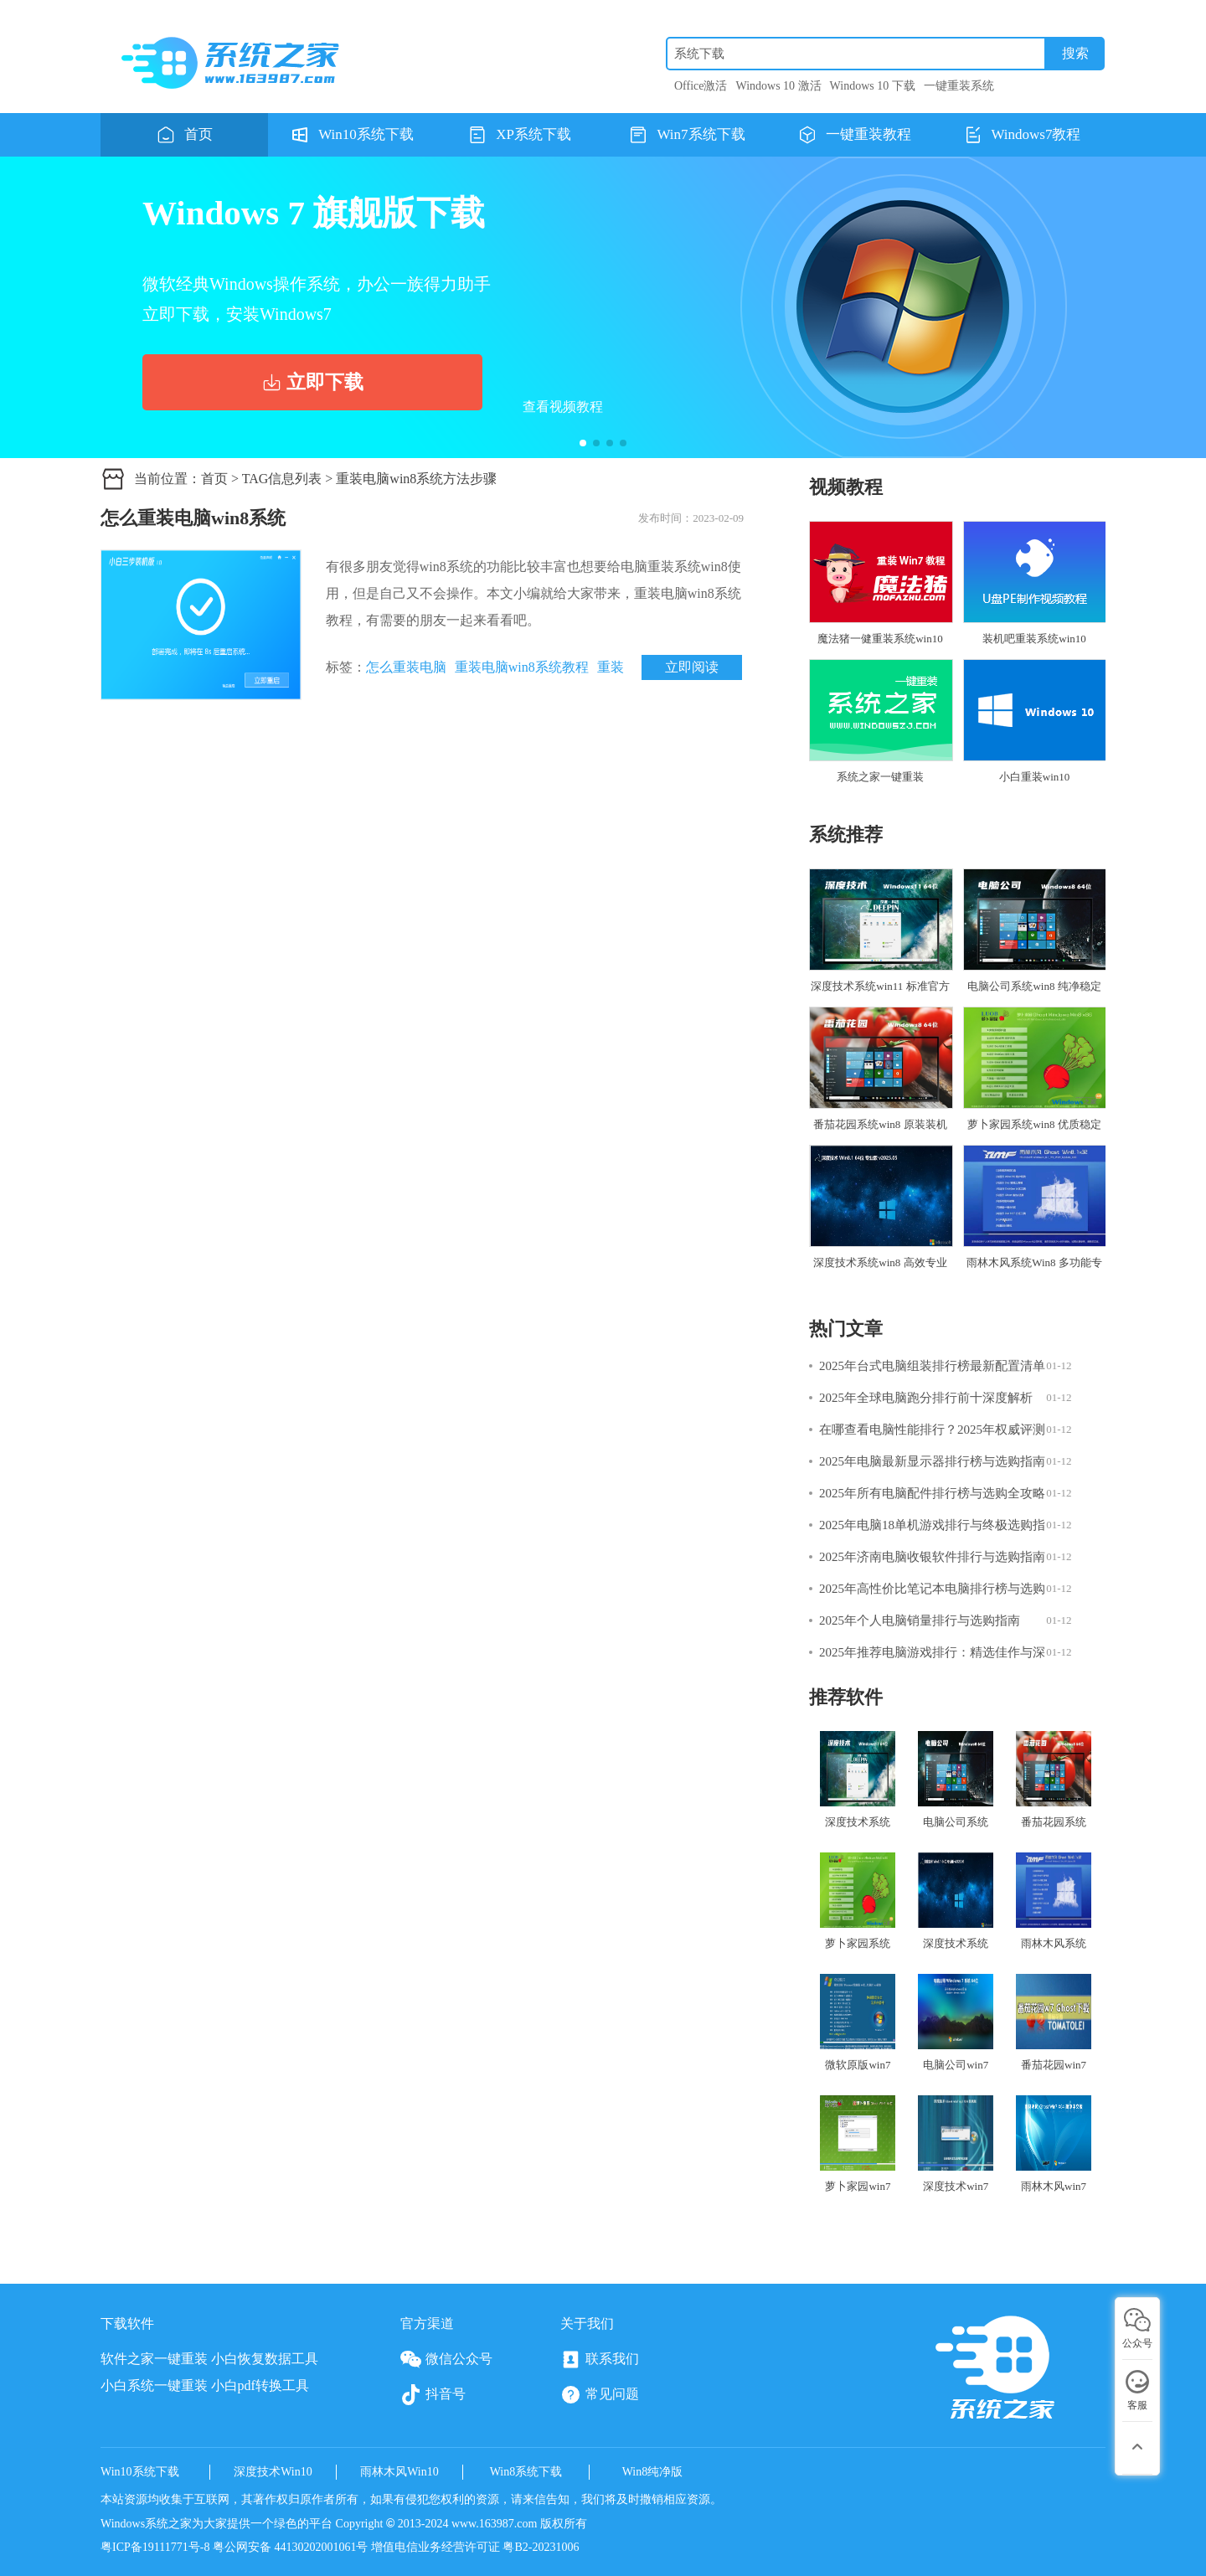 The width and height of the screenshot is (1206, 2576). What do you see at coordinates (932, 1493) in the screenshot?
I see `2025年所有电脑配件排行榜与选购全攻略` at bounding box center [932, 1493].